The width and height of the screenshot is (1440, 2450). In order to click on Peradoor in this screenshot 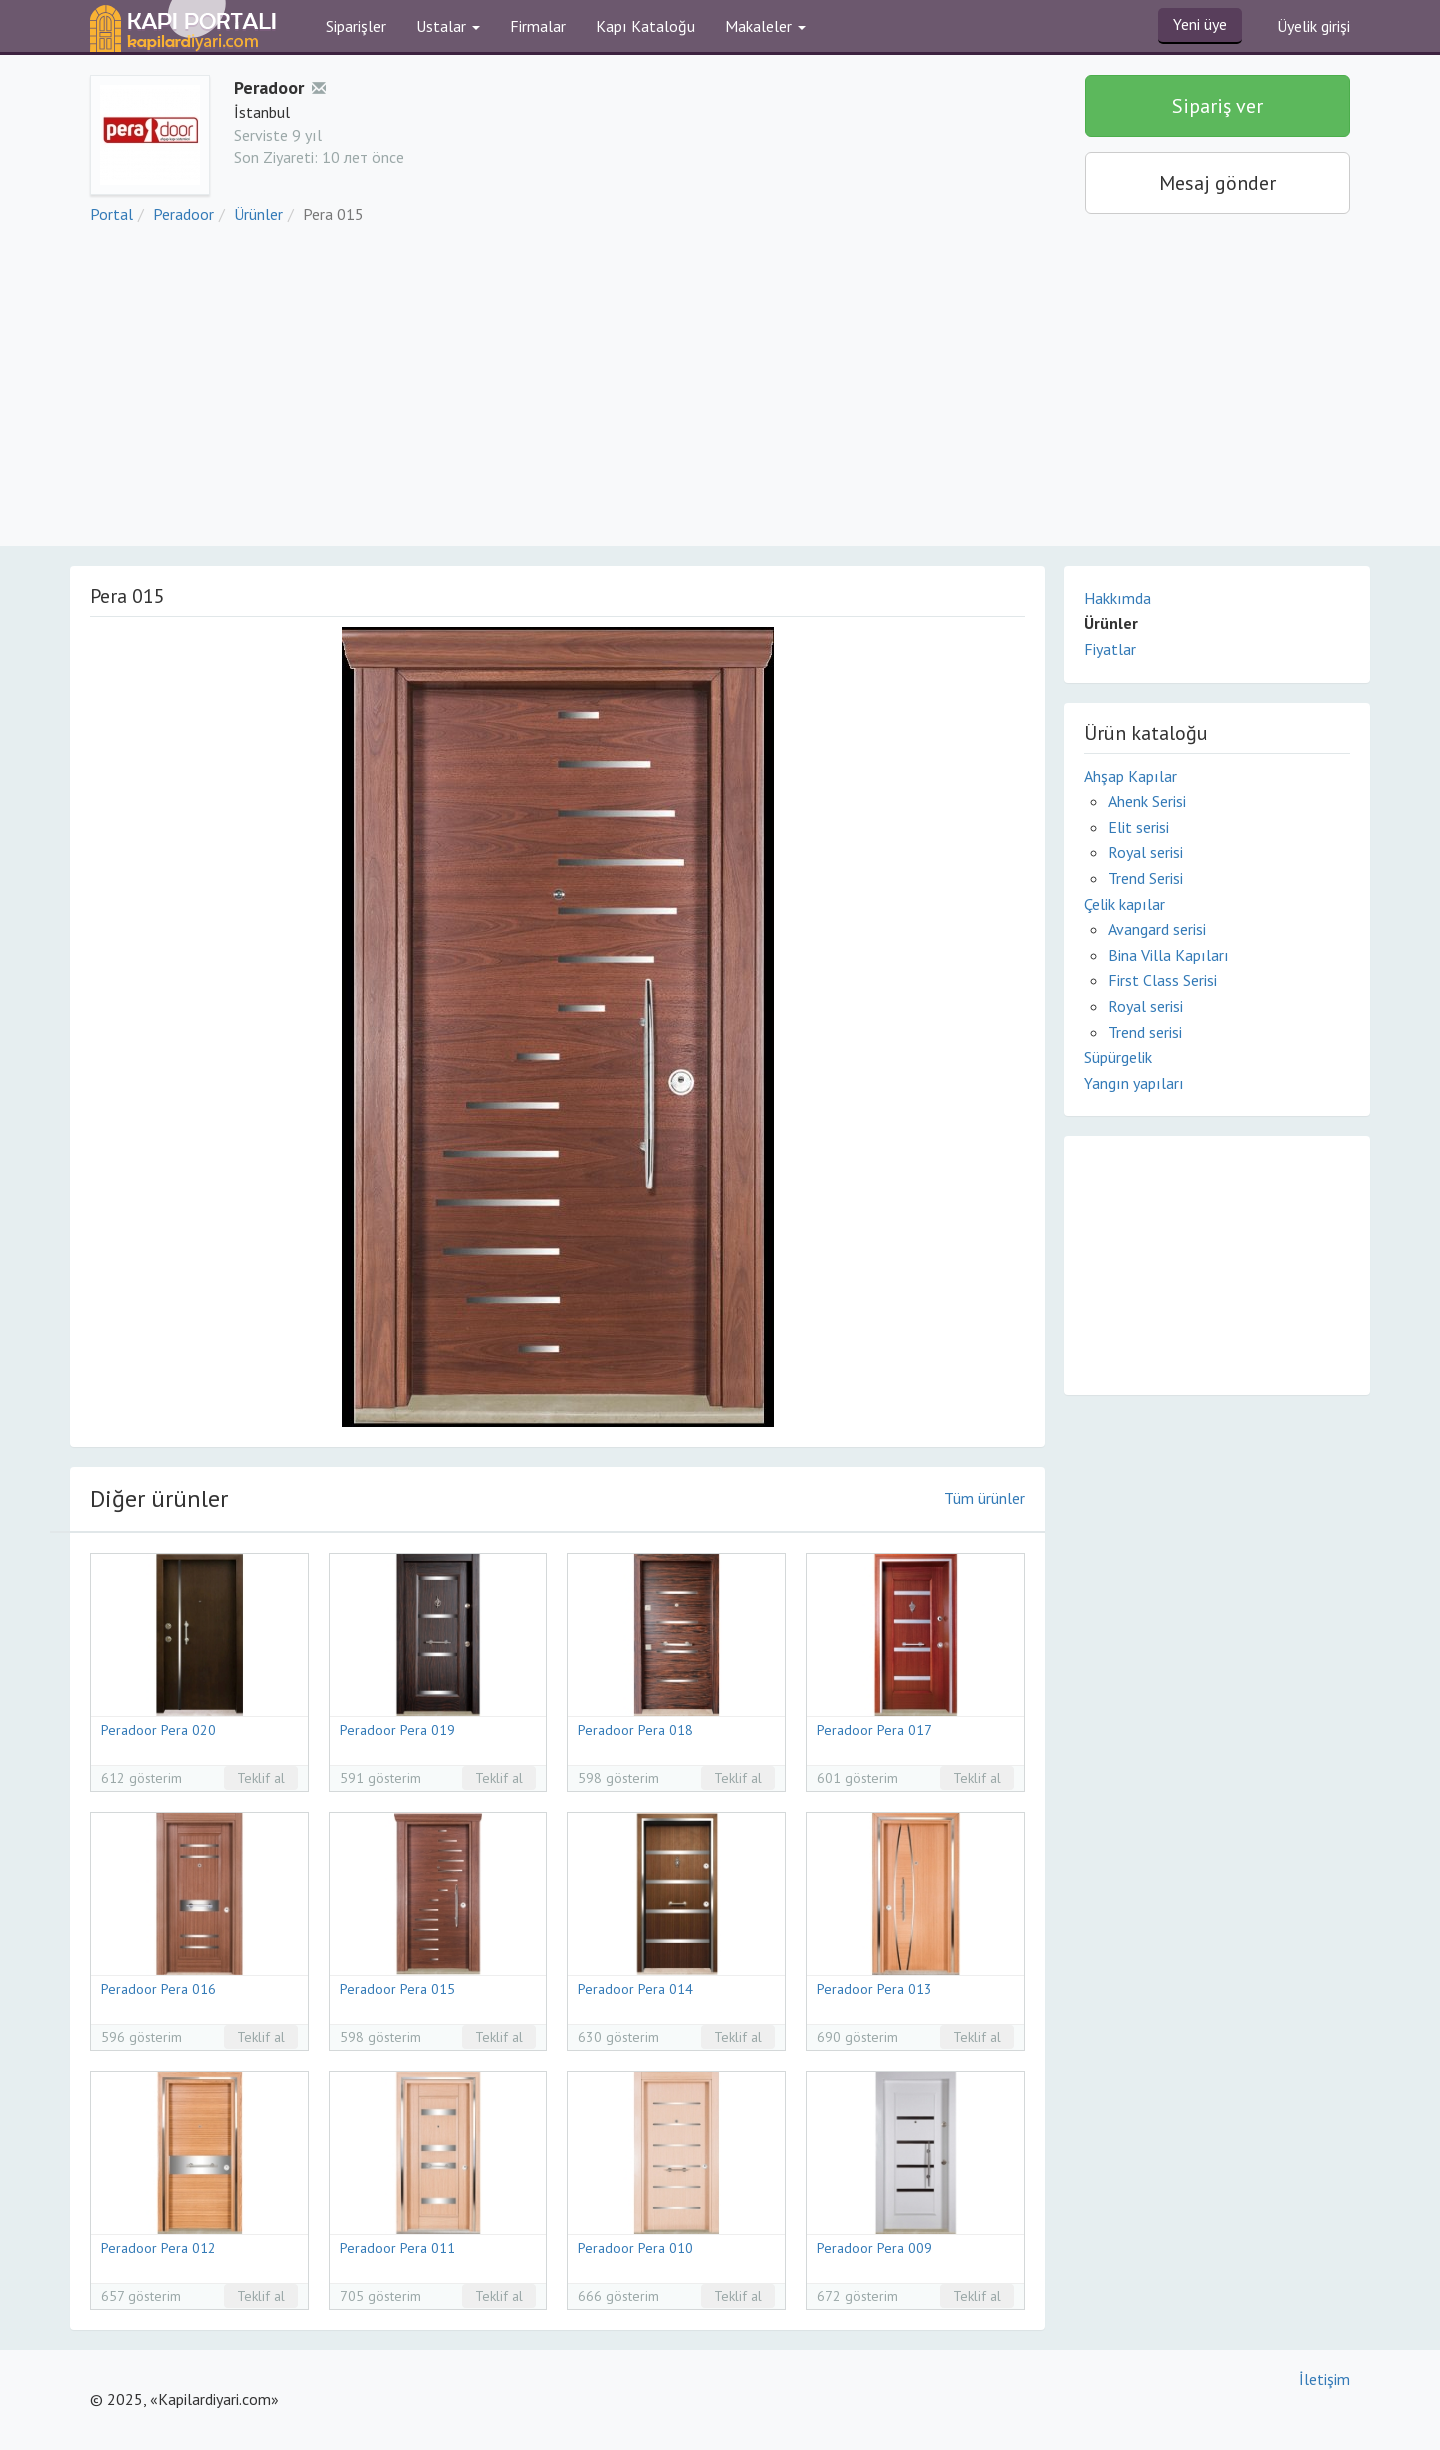, I will do `click(183, 214)`.